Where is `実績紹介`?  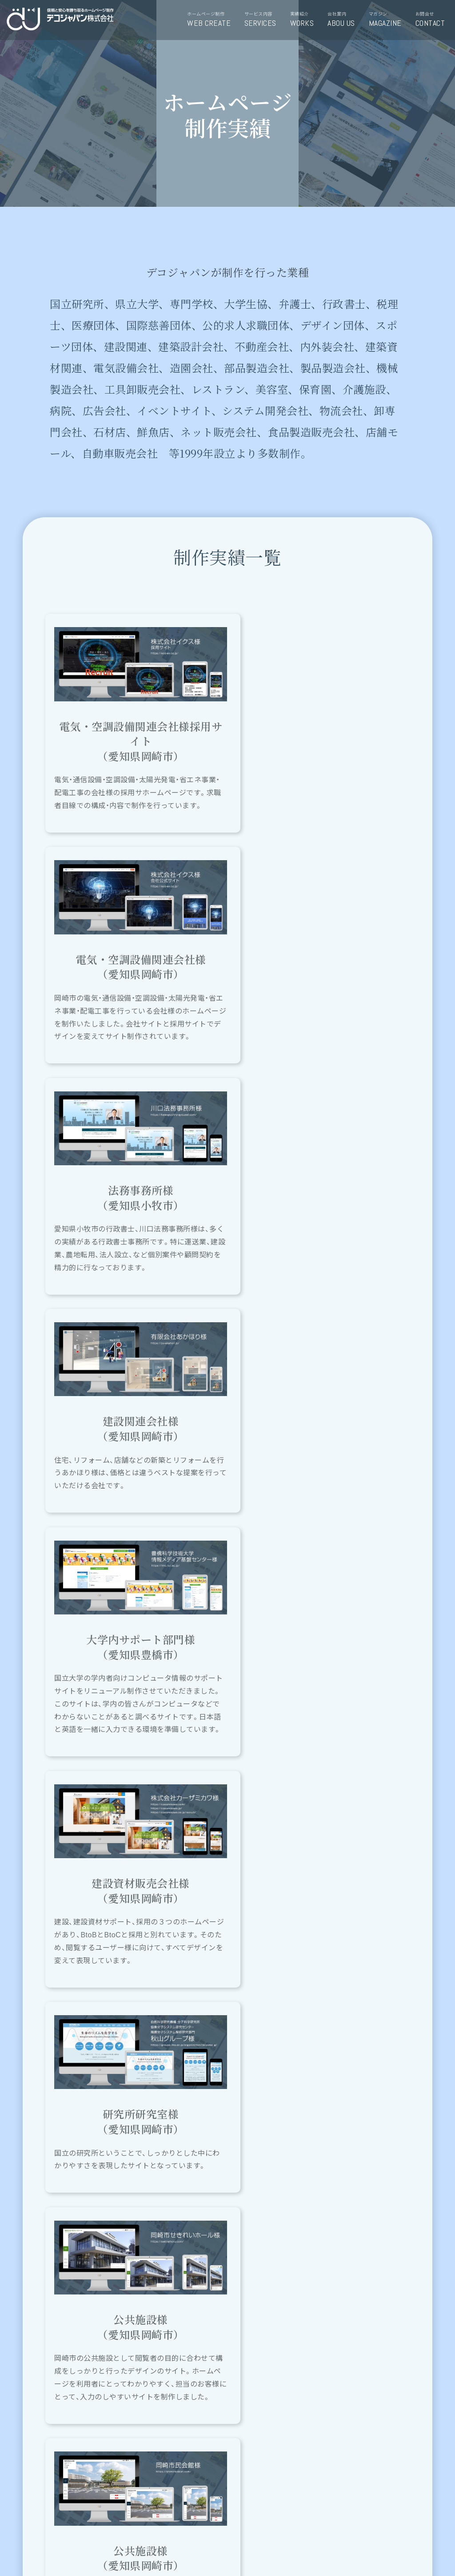
実績紹介 is located at coordinates (305, 20).